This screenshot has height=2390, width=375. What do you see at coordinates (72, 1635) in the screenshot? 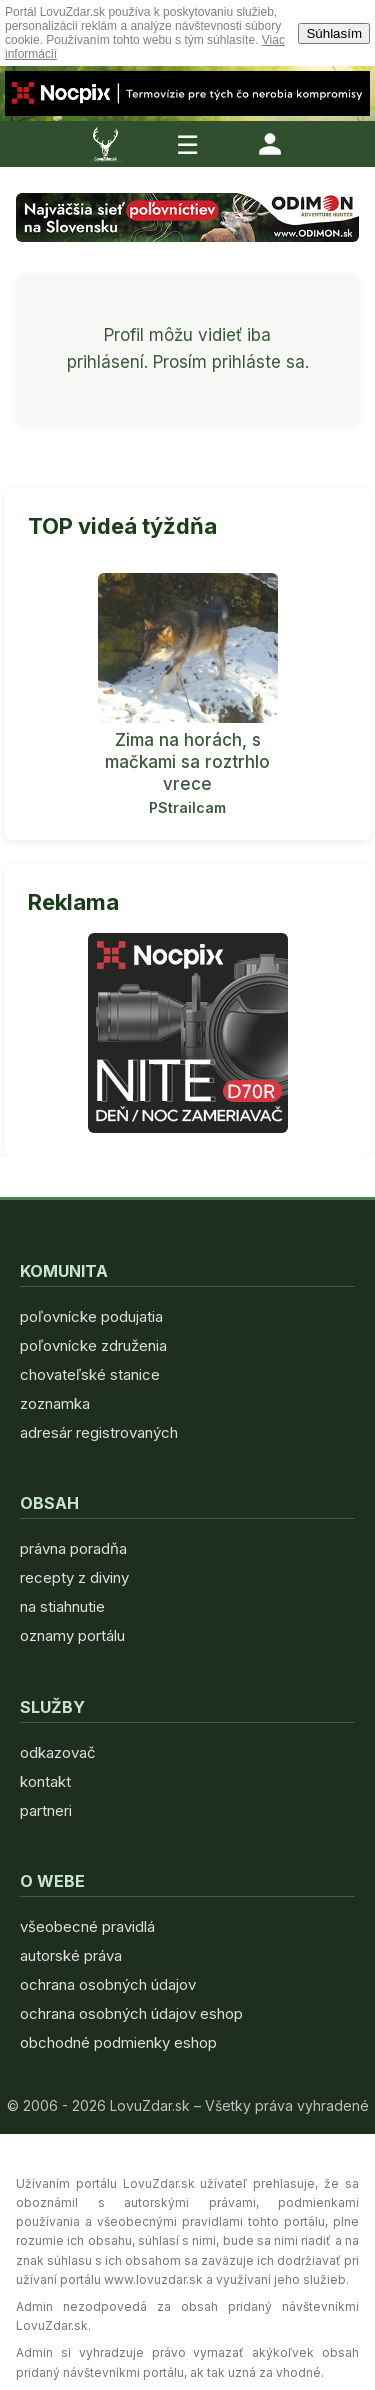
I see `oznamy portálu` at bounding box center [72, 1635].